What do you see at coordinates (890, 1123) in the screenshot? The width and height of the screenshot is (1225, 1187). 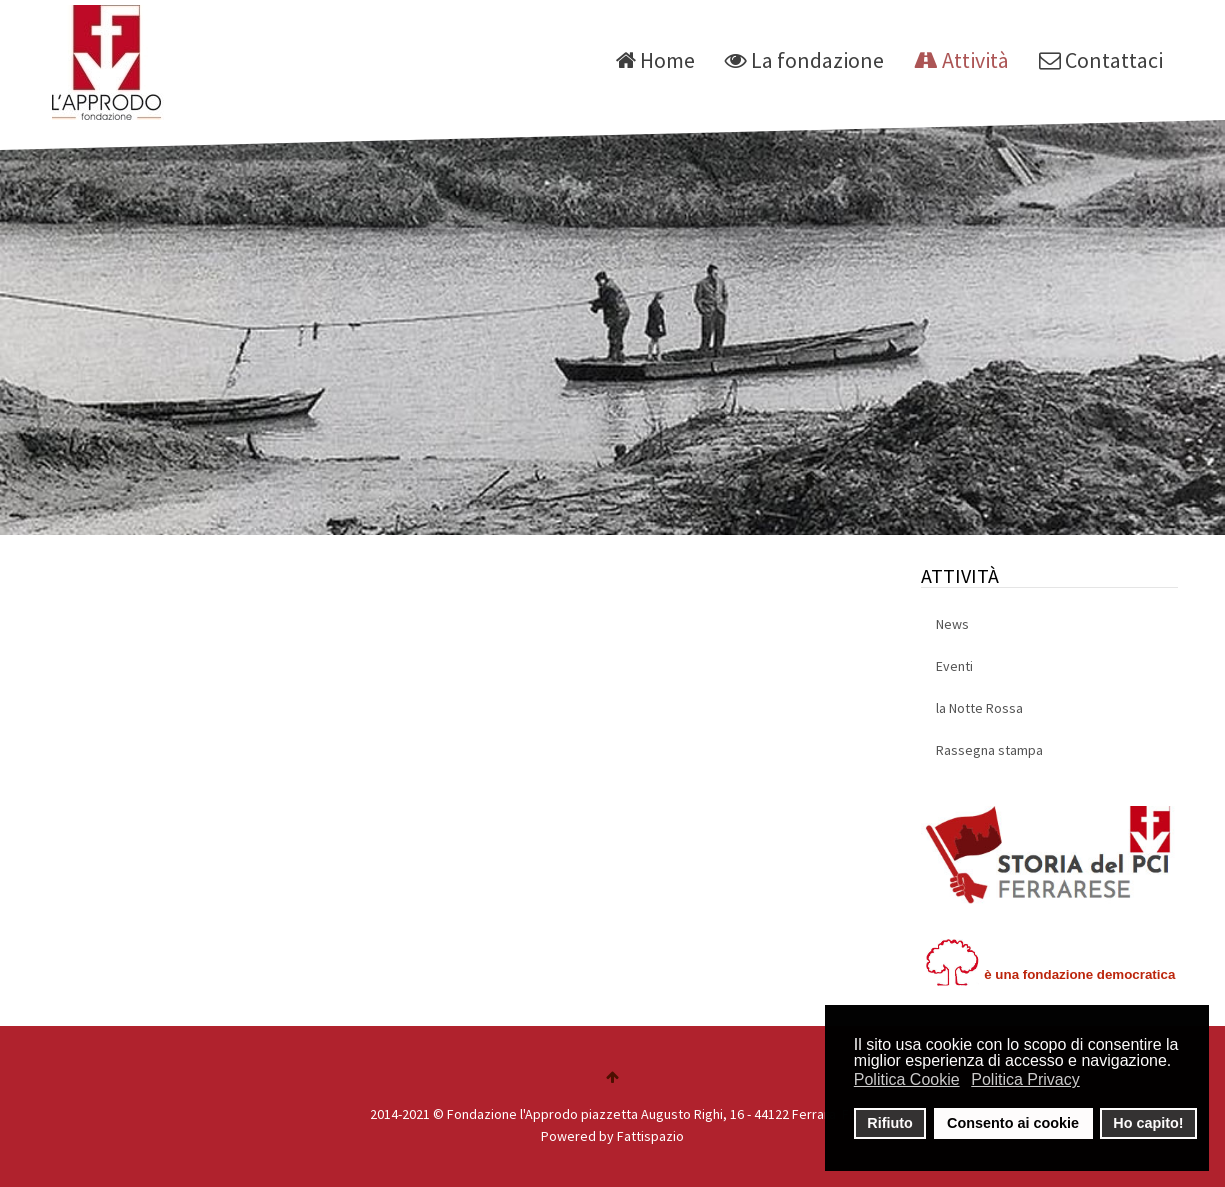 I see `Rifiuto [button]` at bounding box center [890, 1123].